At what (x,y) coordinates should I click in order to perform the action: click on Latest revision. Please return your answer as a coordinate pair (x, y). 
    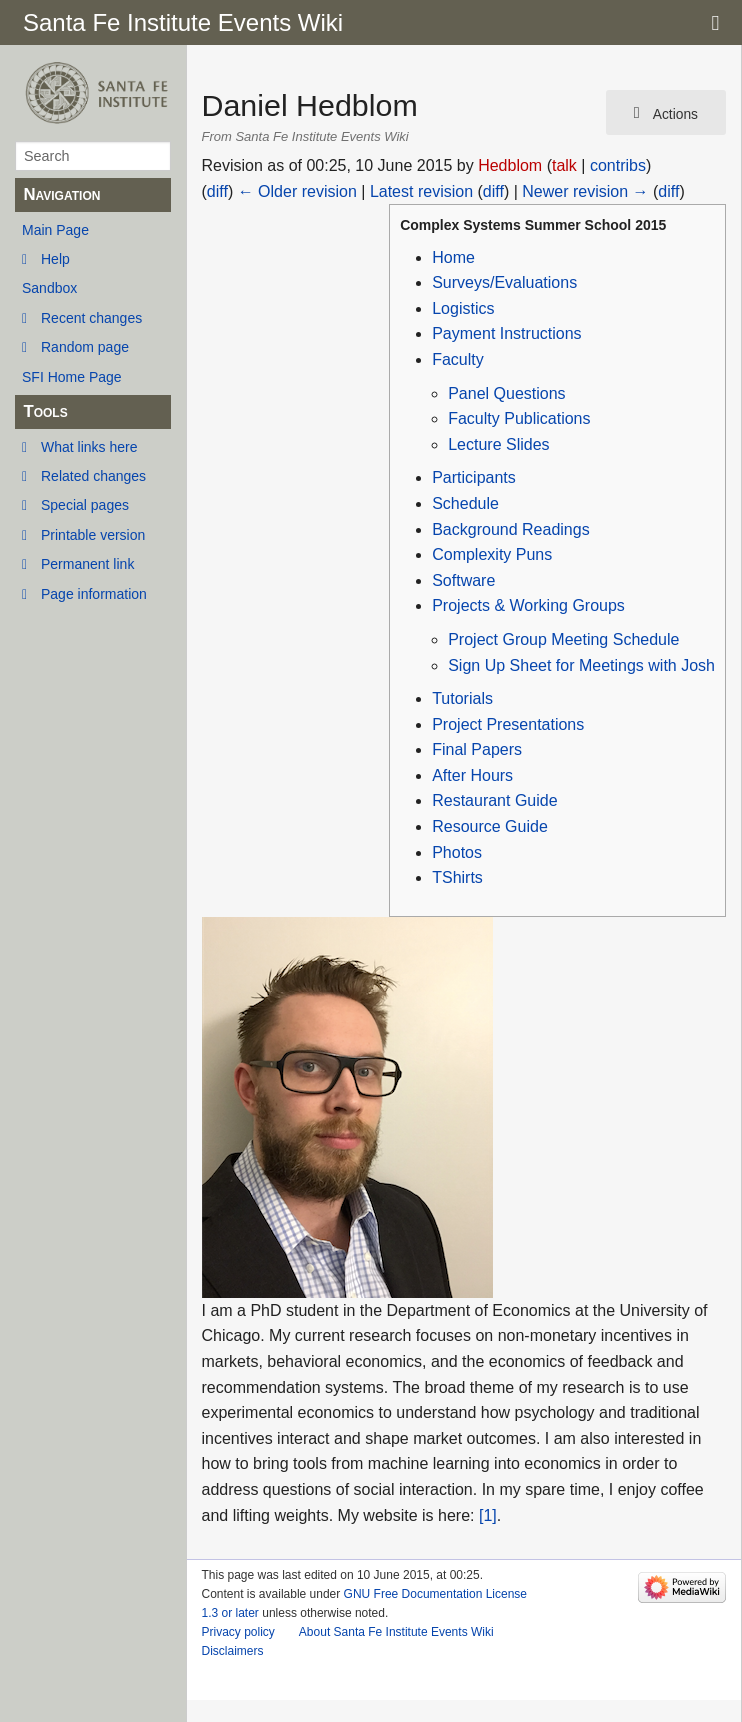
    Looking at the image, I should click on (421, 191).